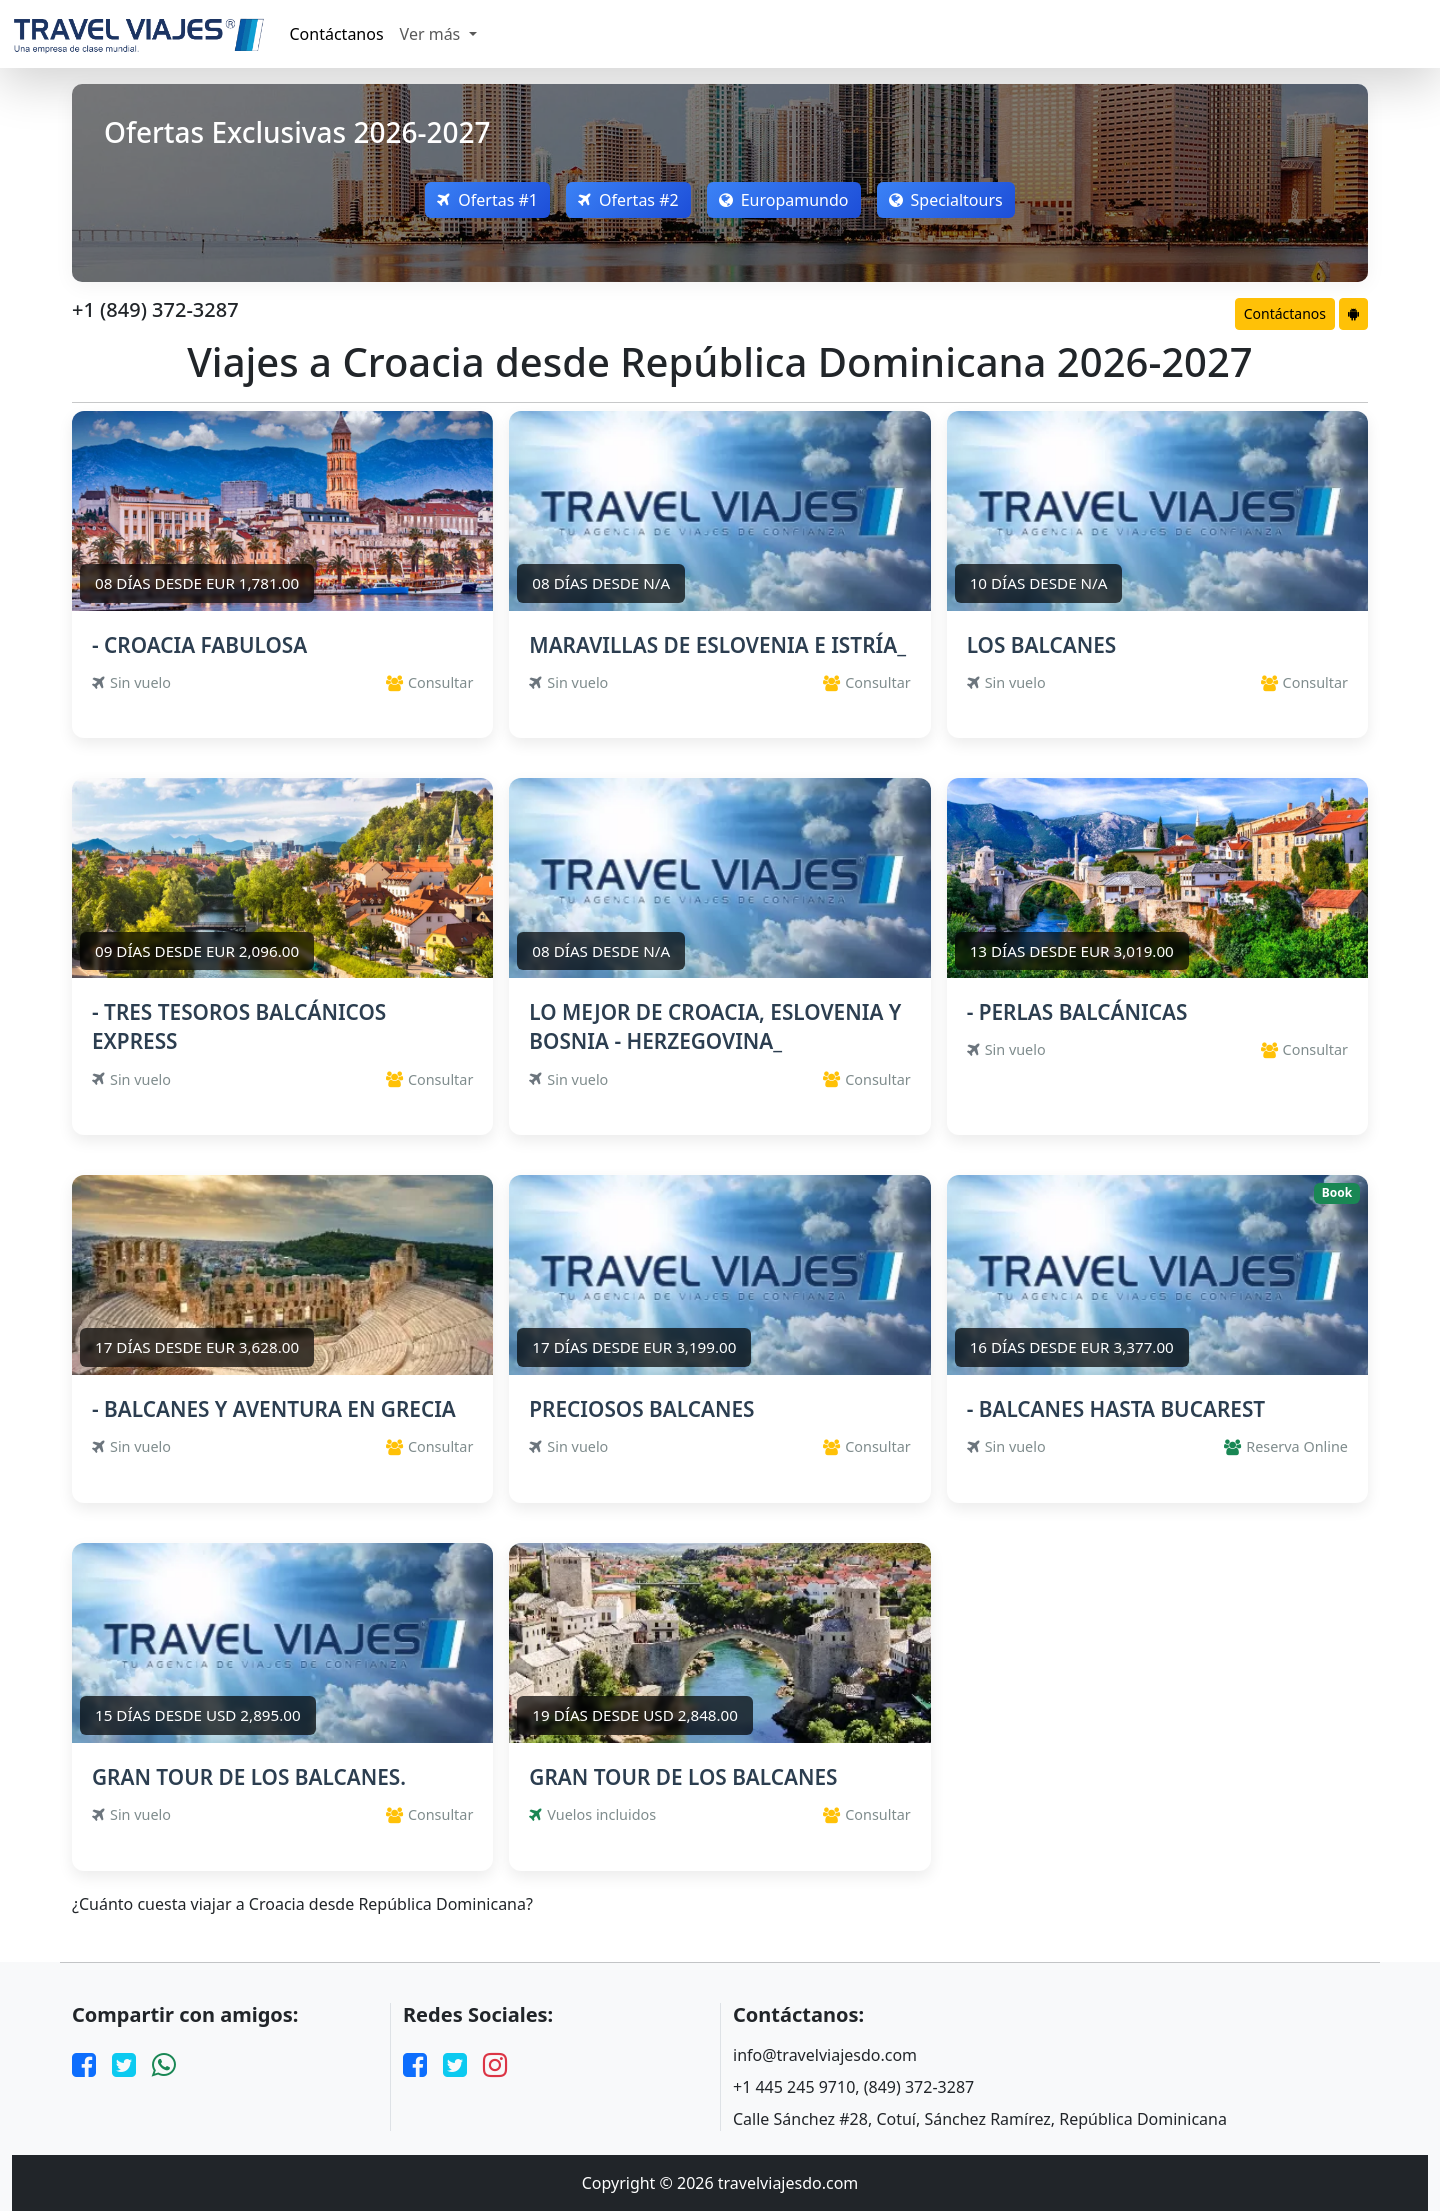  Describe the element at coordinates (946, 200) in the screenshot. I see `Specialtours` at that location.